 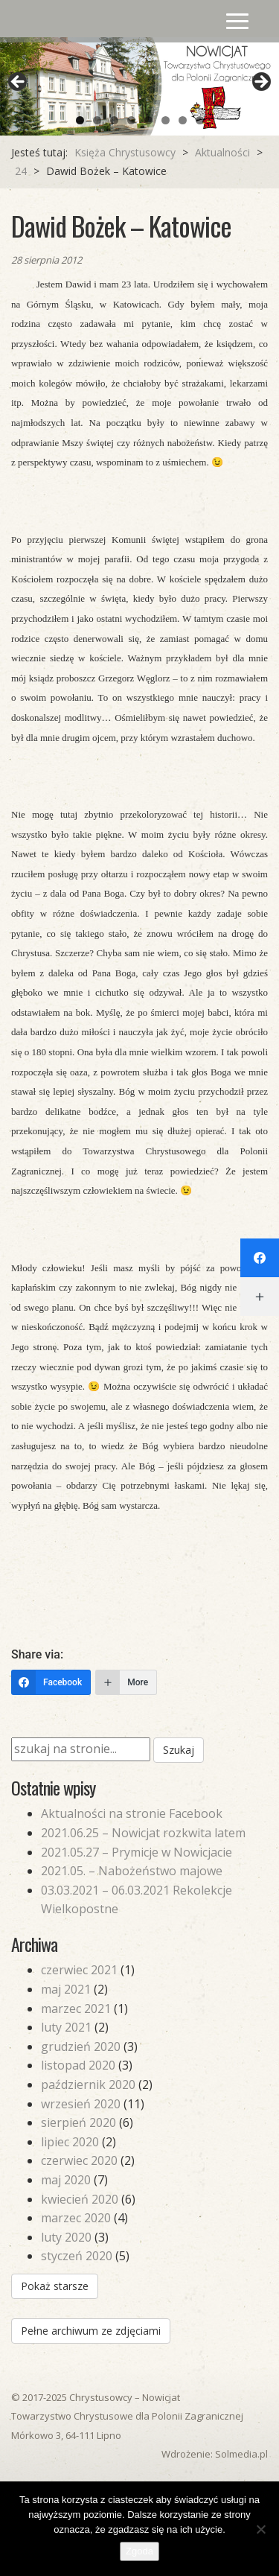 I want to click on lipiec 2020, so click(x=70, y=2142).